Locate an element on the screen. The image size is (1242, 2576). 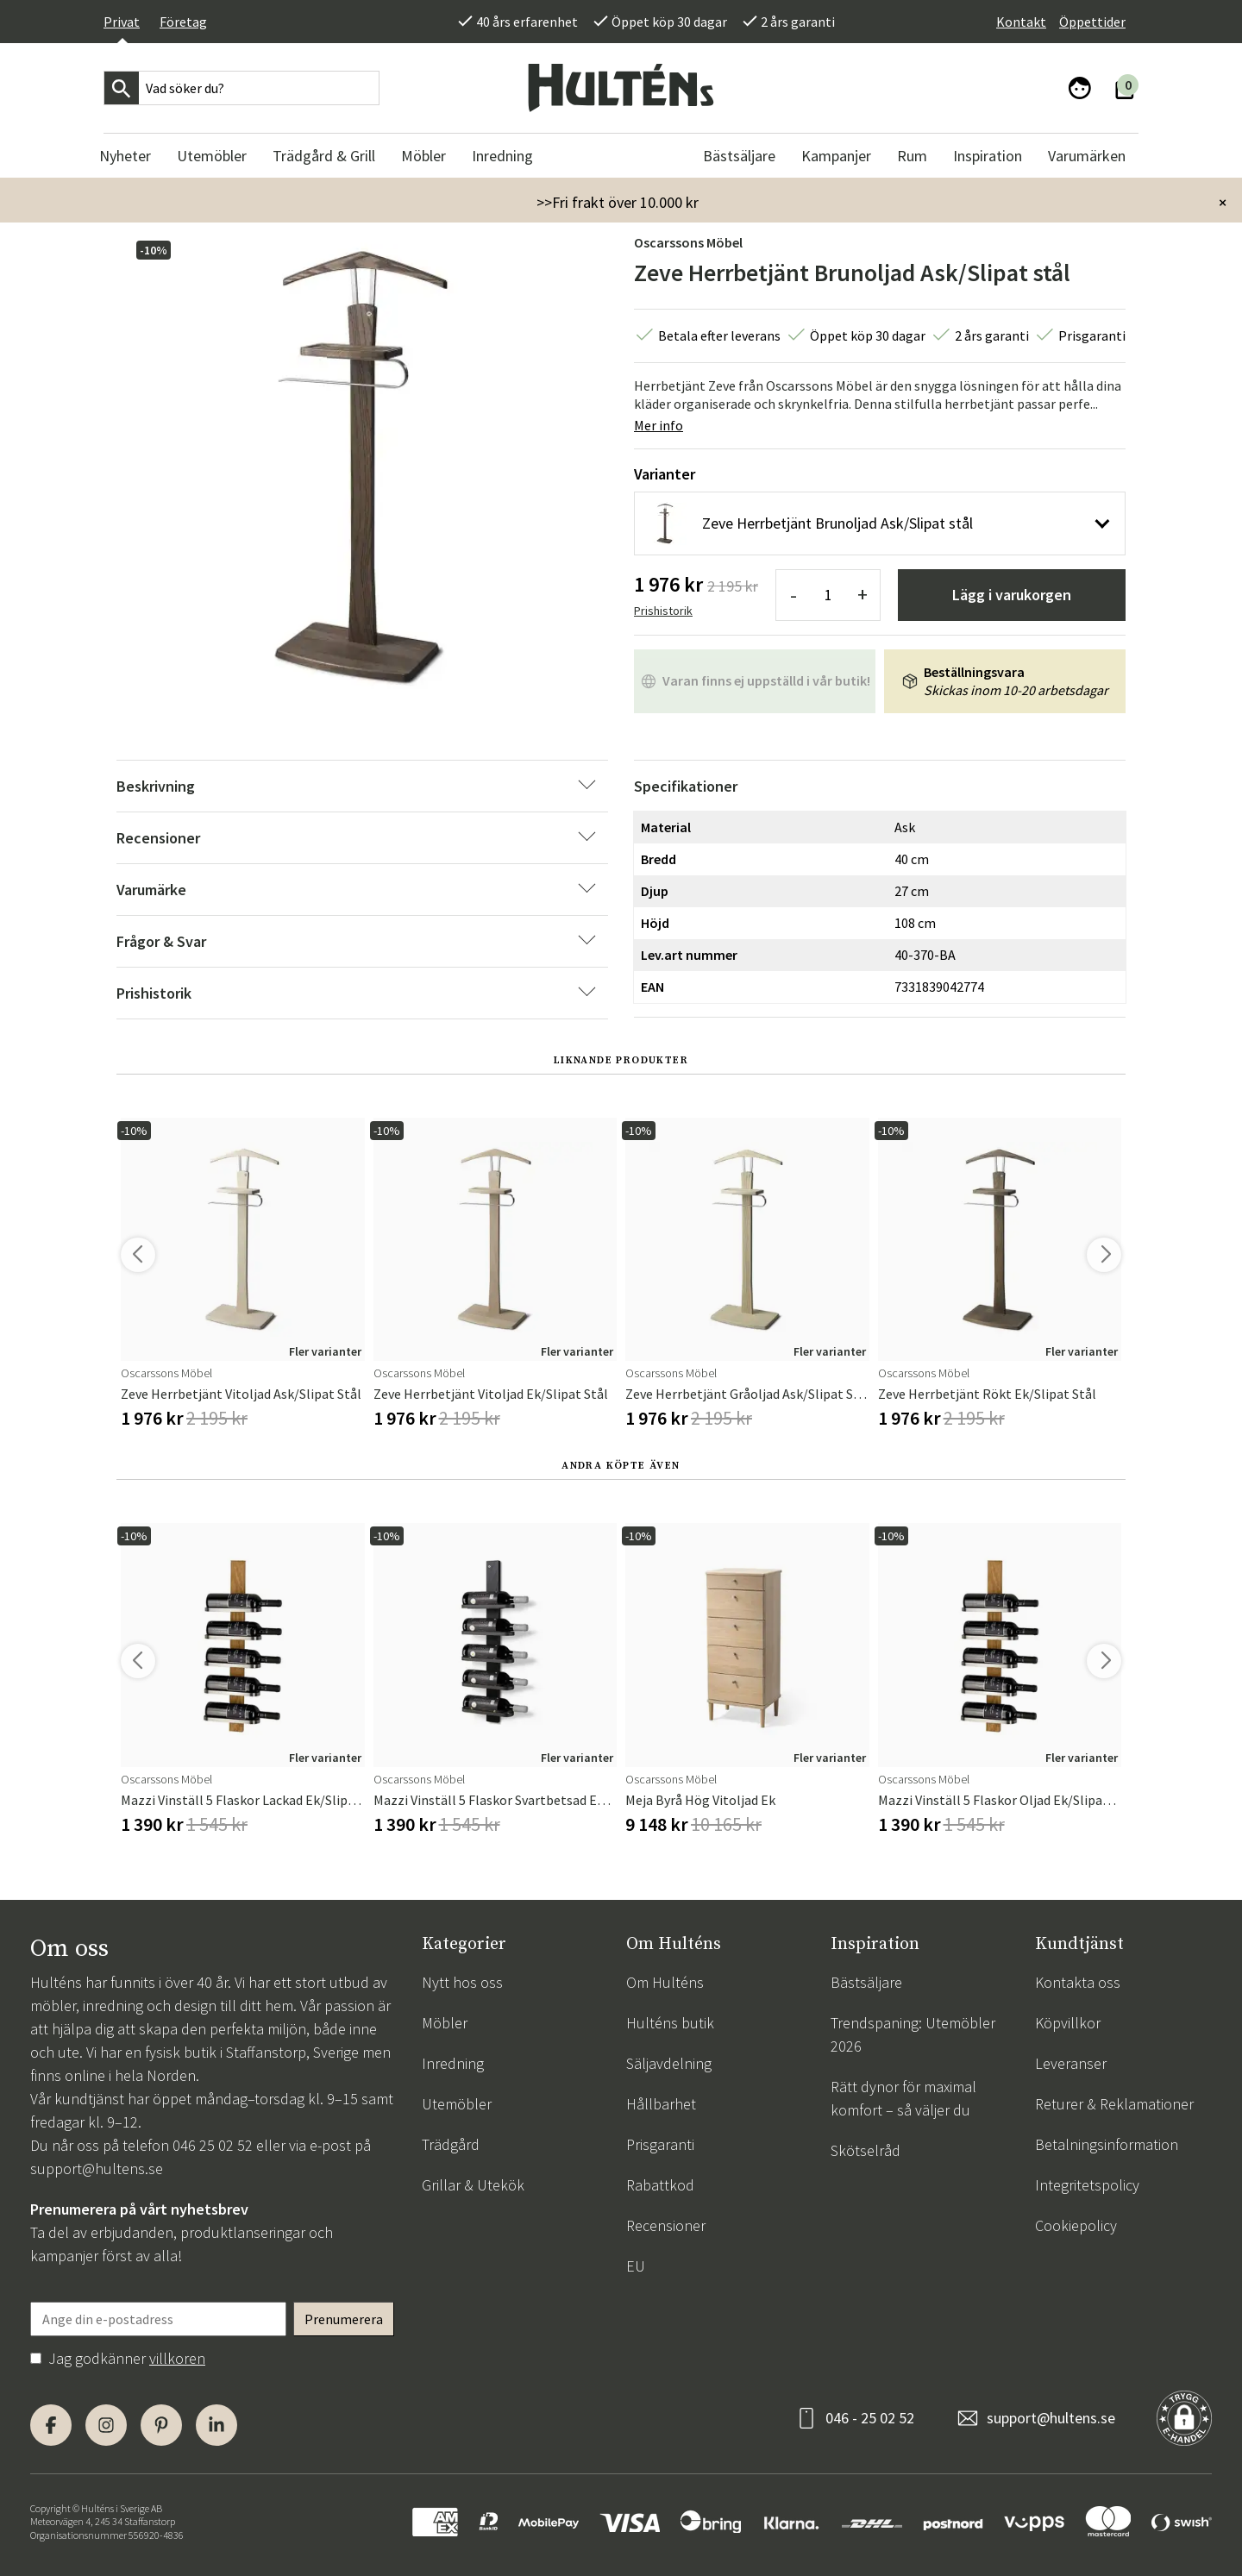
>>Fri frakt över 10.000 kr is located at coordinates (617, 202).